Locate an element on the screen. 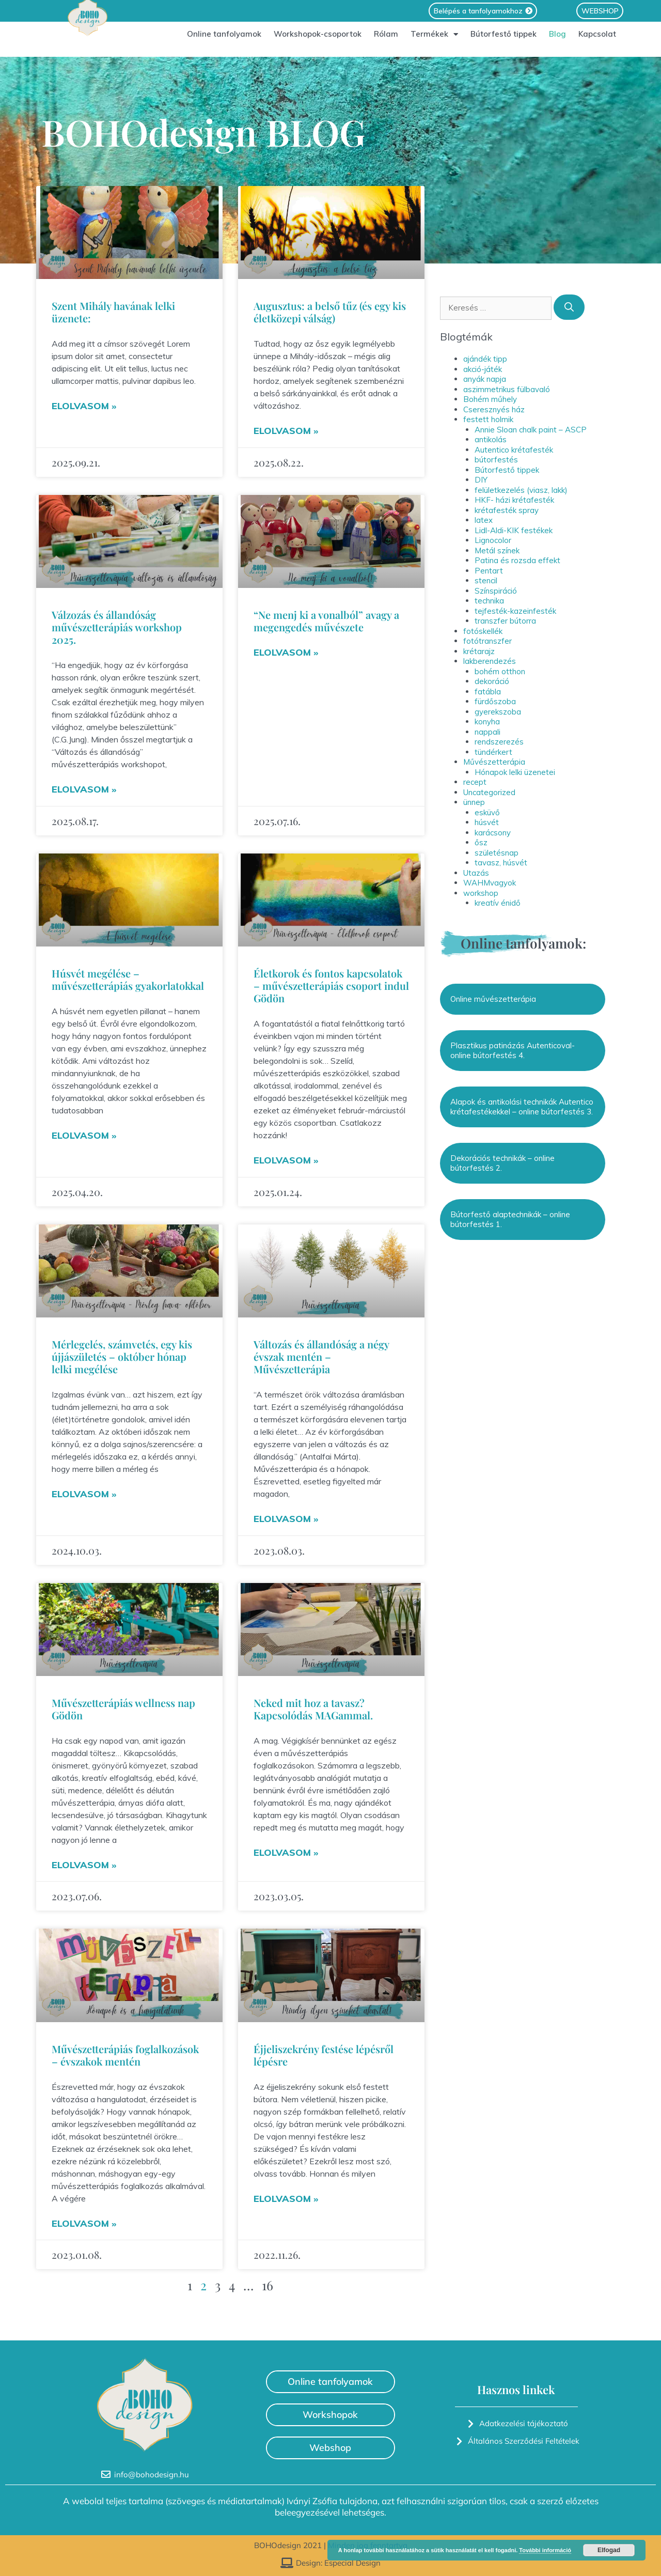 The image size is (661, 2576). HKF- házi krétafesték is located at coordinates (514, 500).